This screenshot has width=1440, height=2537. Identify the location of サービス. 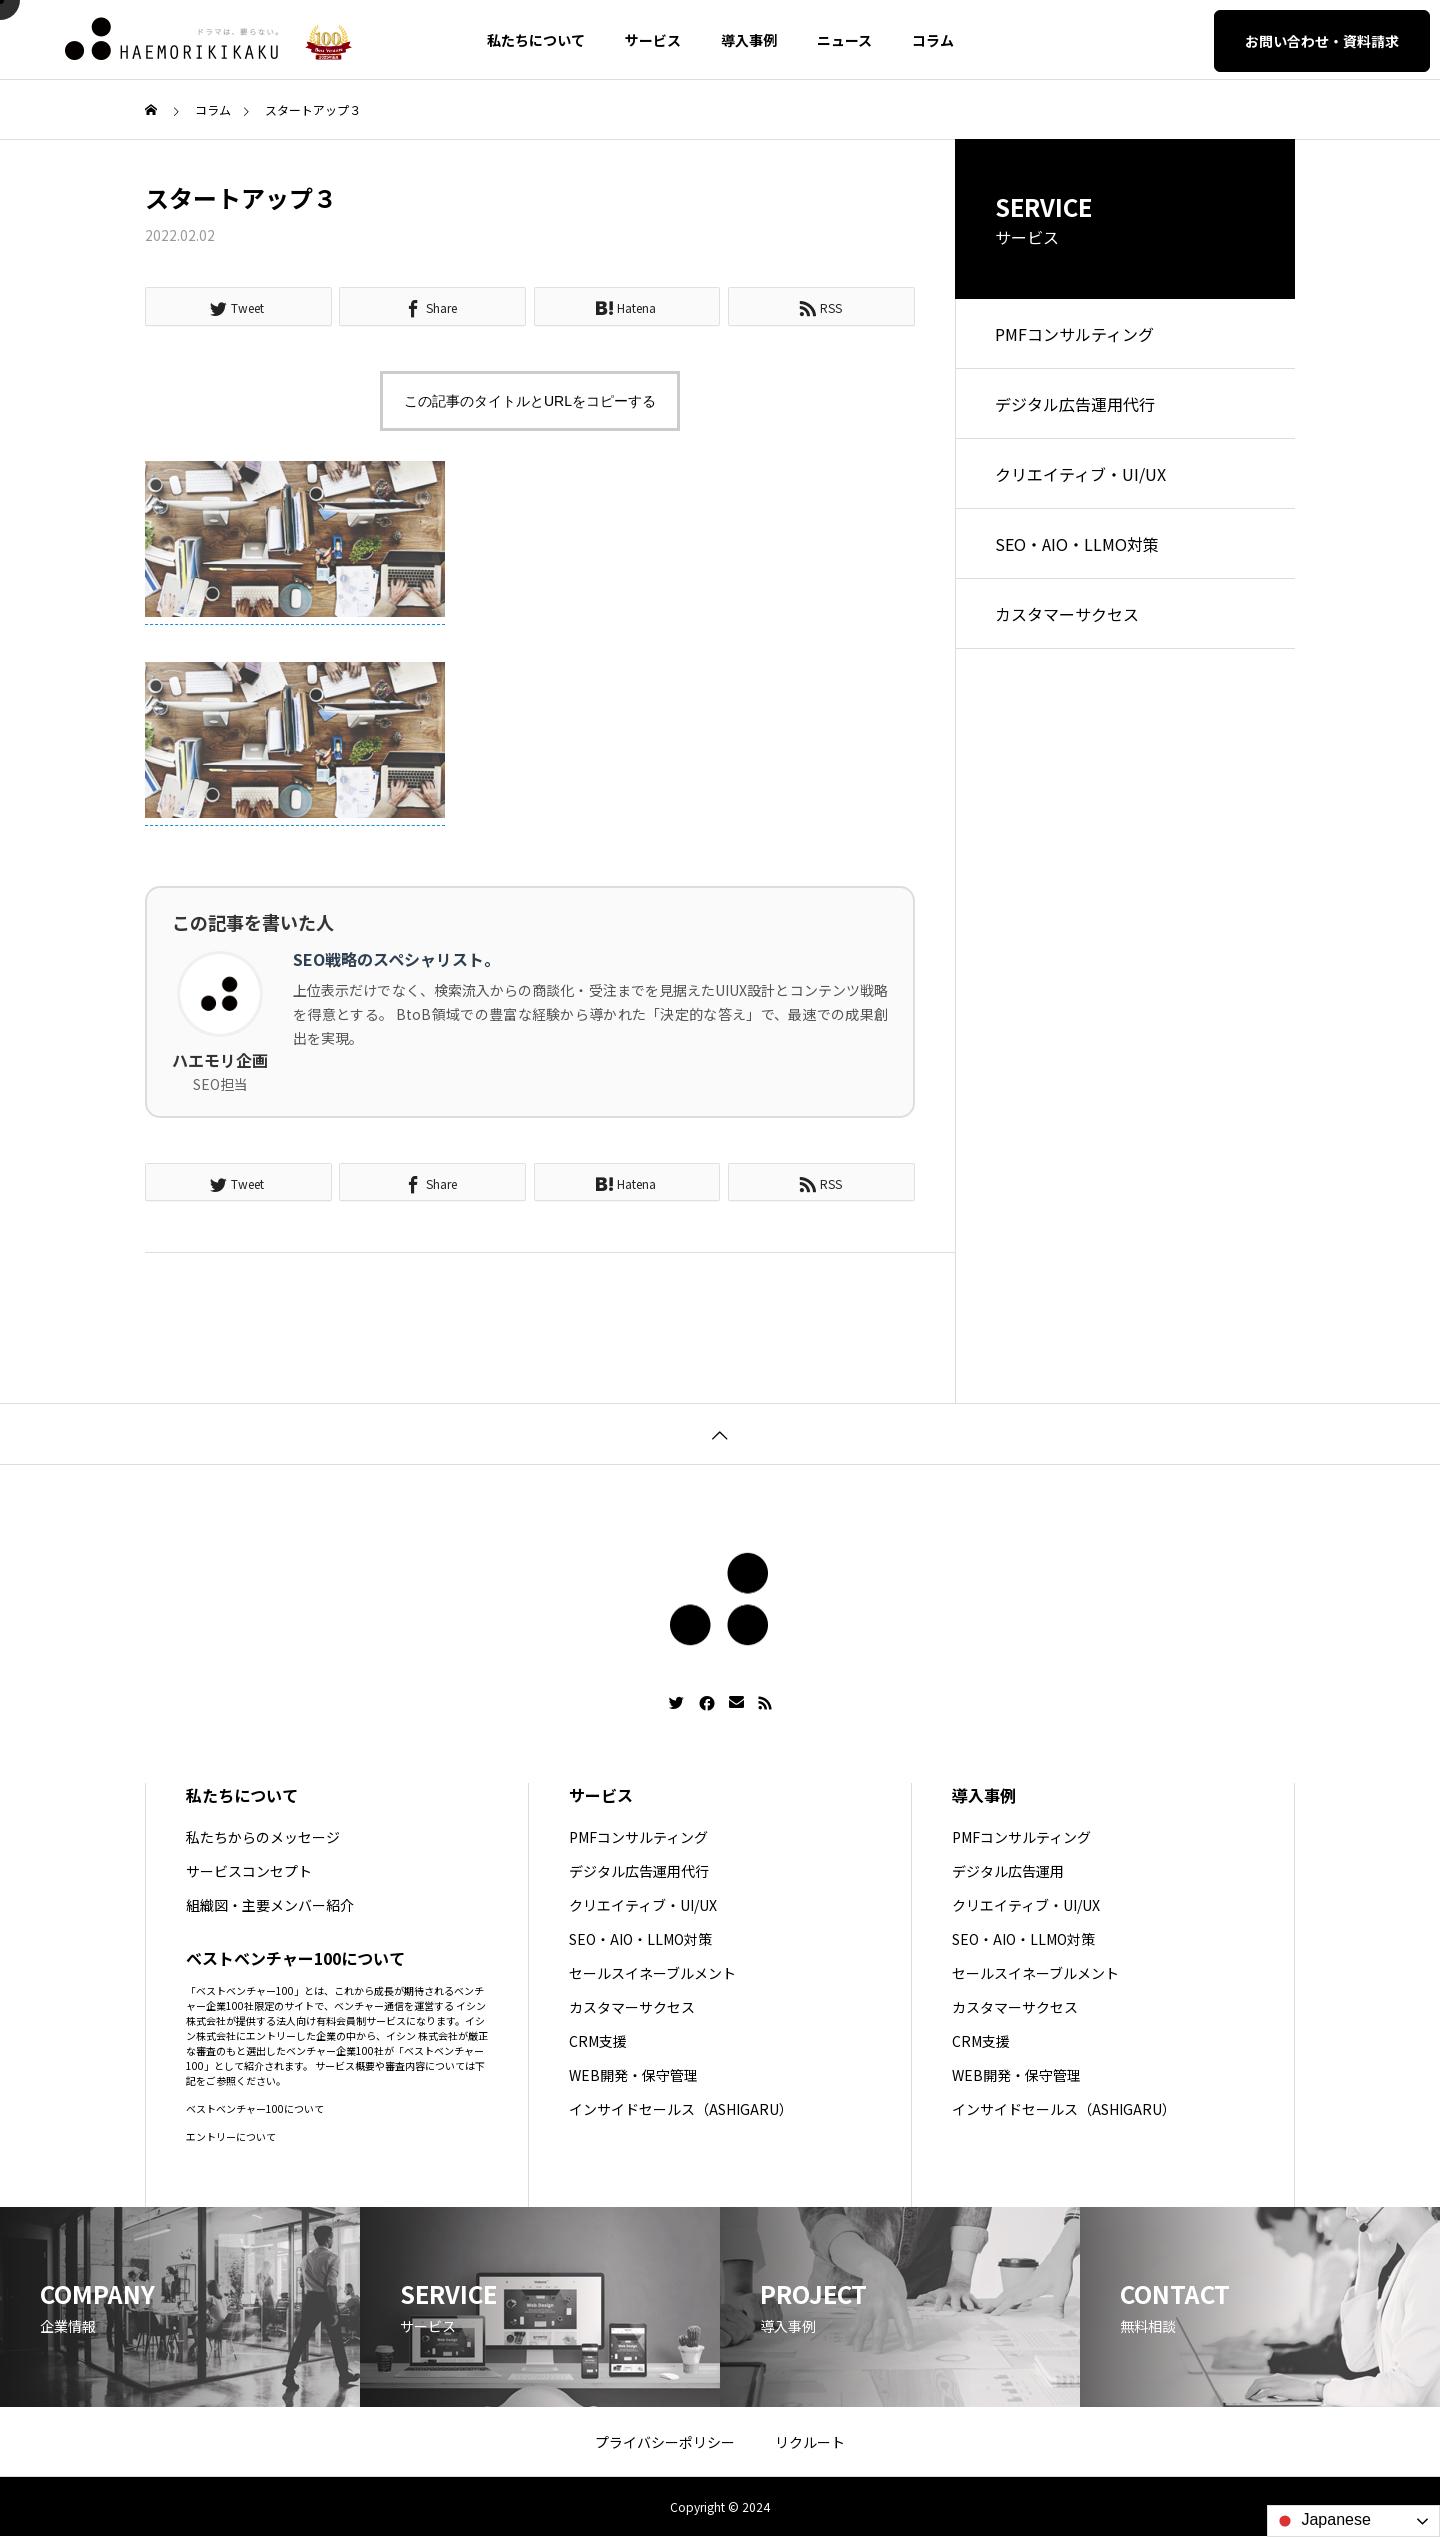
(653, 40).